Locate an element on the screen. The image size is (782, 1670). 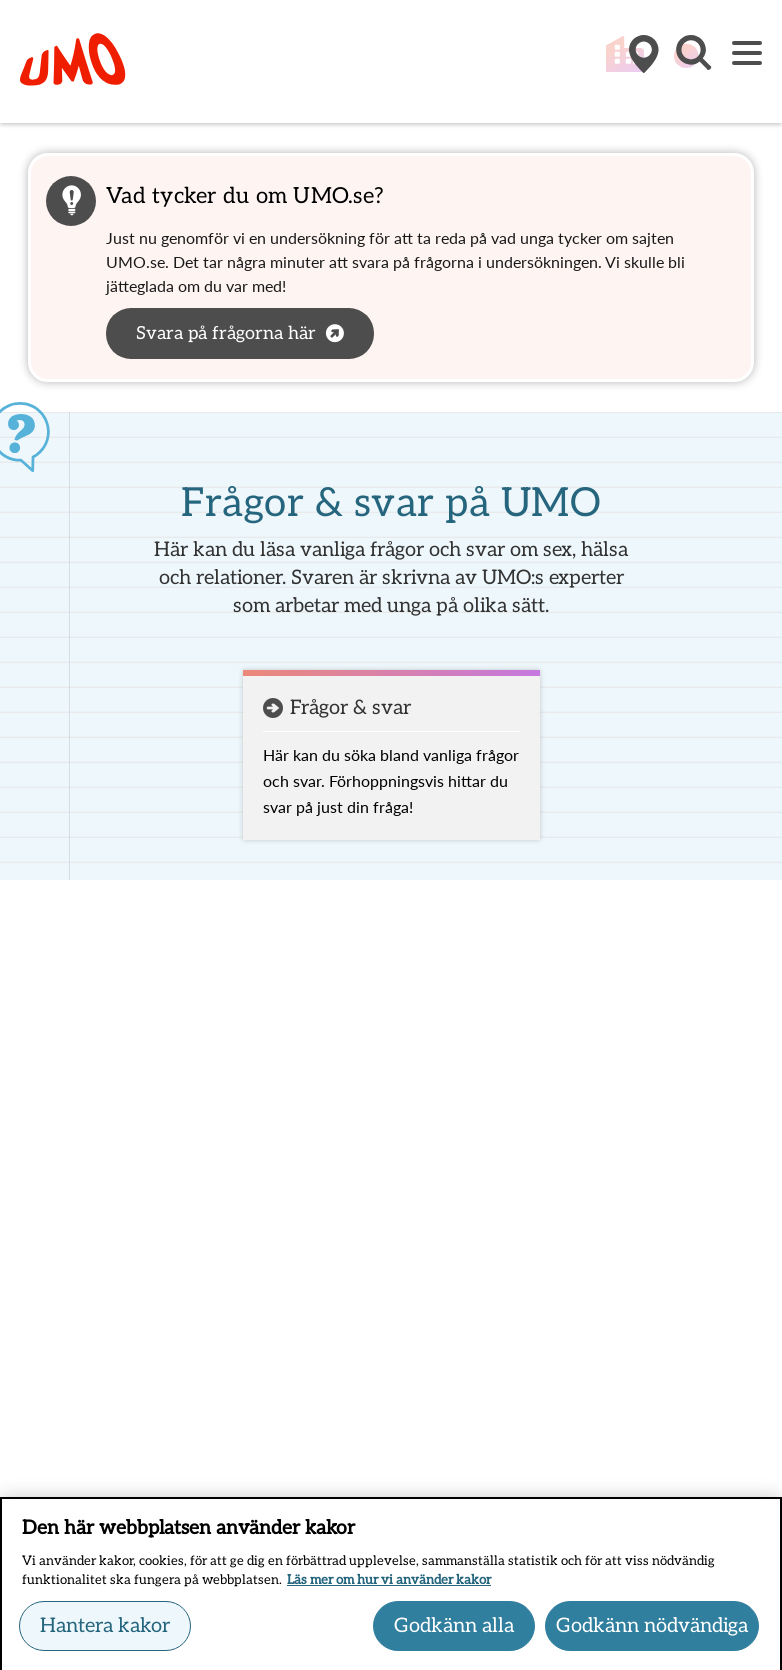
Godkänn nödvändiga is located at coordinates (652, 1632).